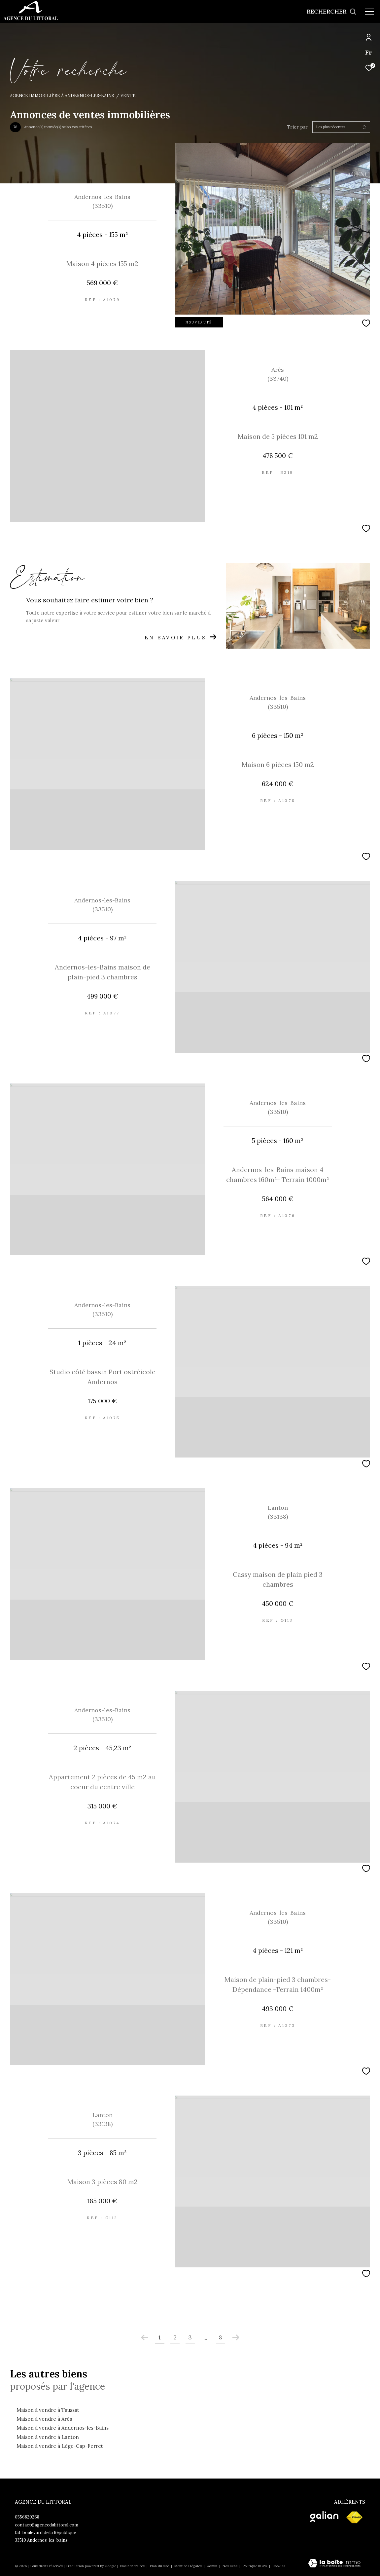 This screenshot has width=380, height=2576. Describe the element at coordinates (133, 2566) in the screenshot. I see `Nos honoraires` at that location.